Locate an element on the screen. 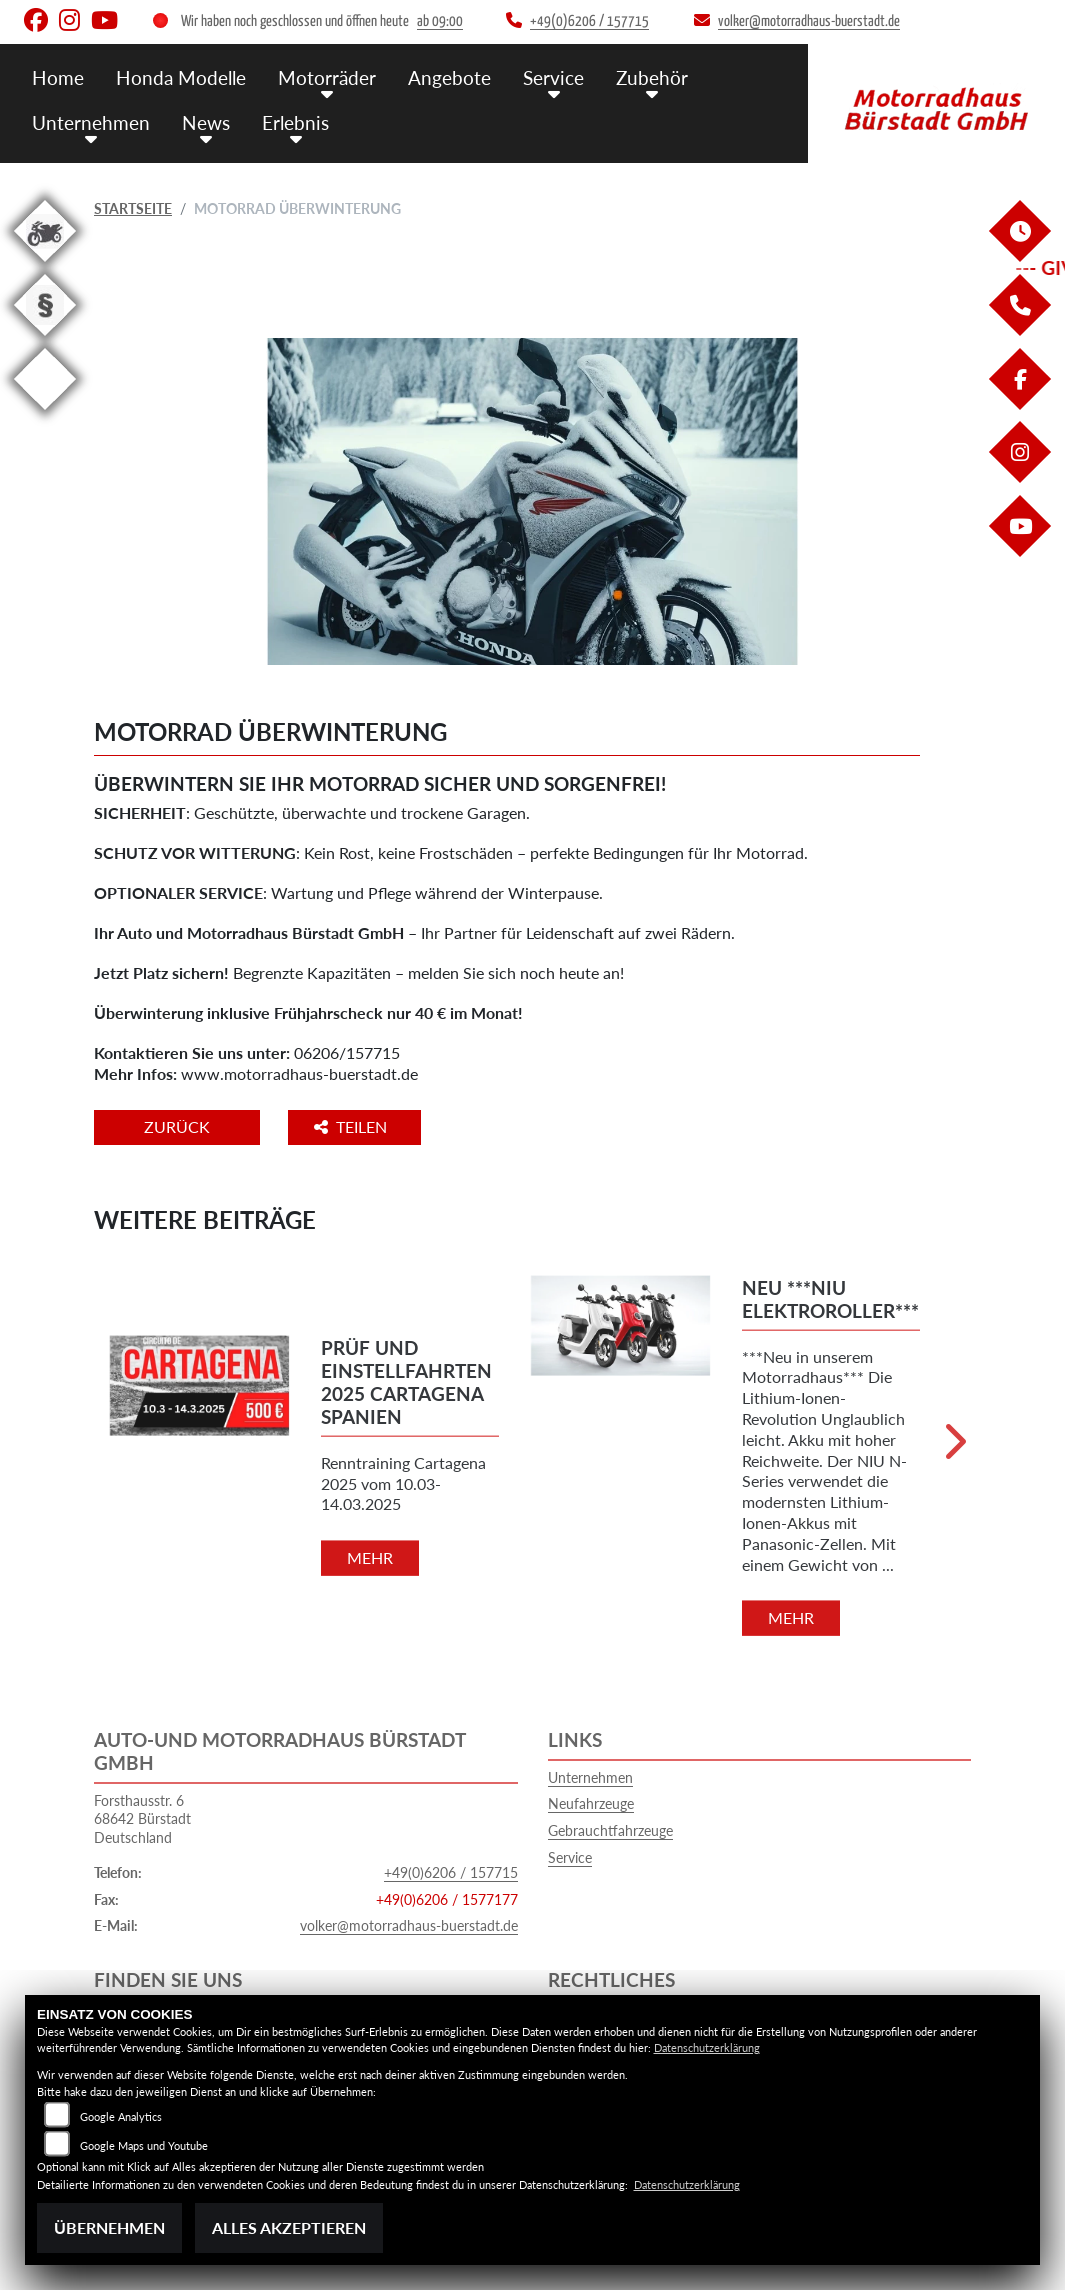 The height and width of the screenshot is (2290, 1065). Datenschutzerklärung is located at coordinates (707, 2047).